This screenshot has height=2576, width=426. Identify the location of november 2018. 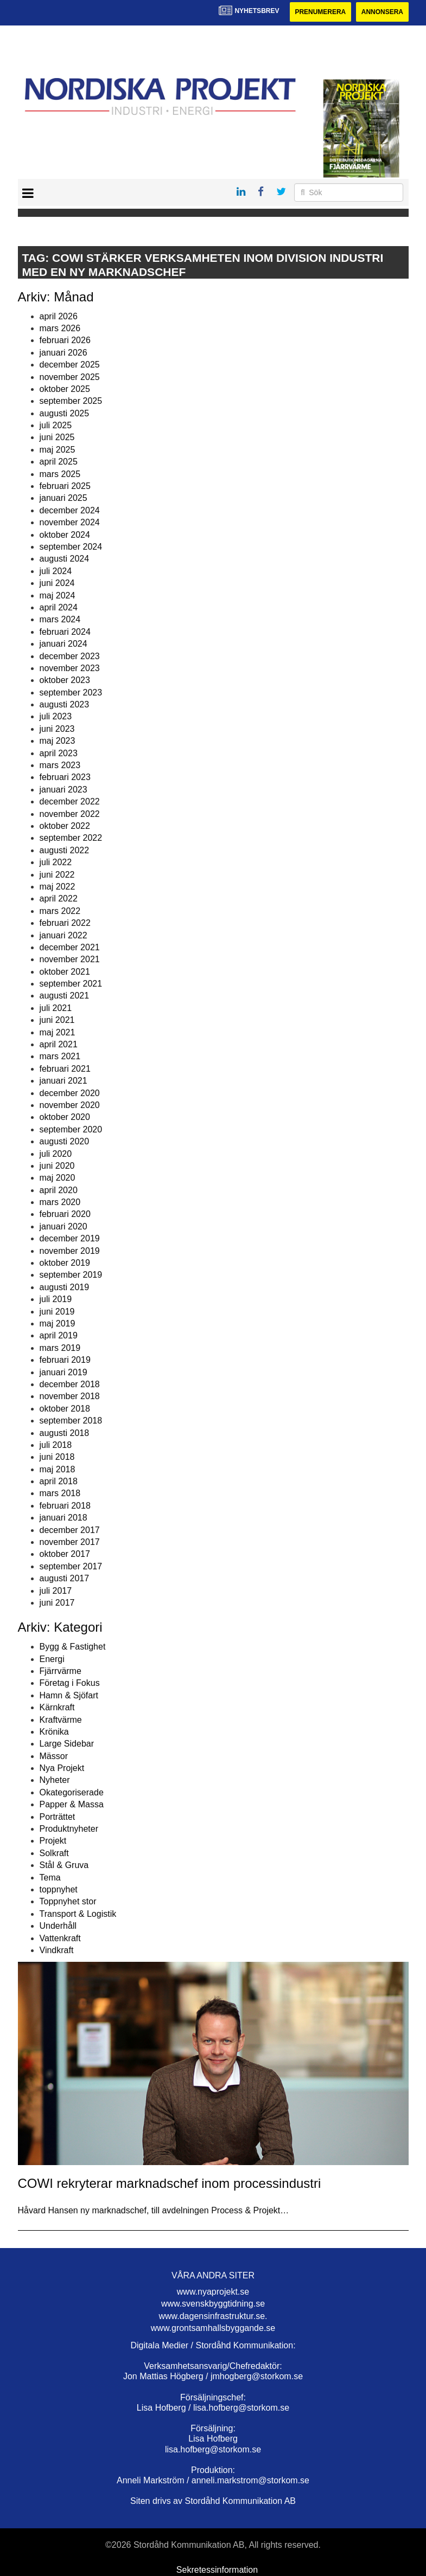
(70, 1396).